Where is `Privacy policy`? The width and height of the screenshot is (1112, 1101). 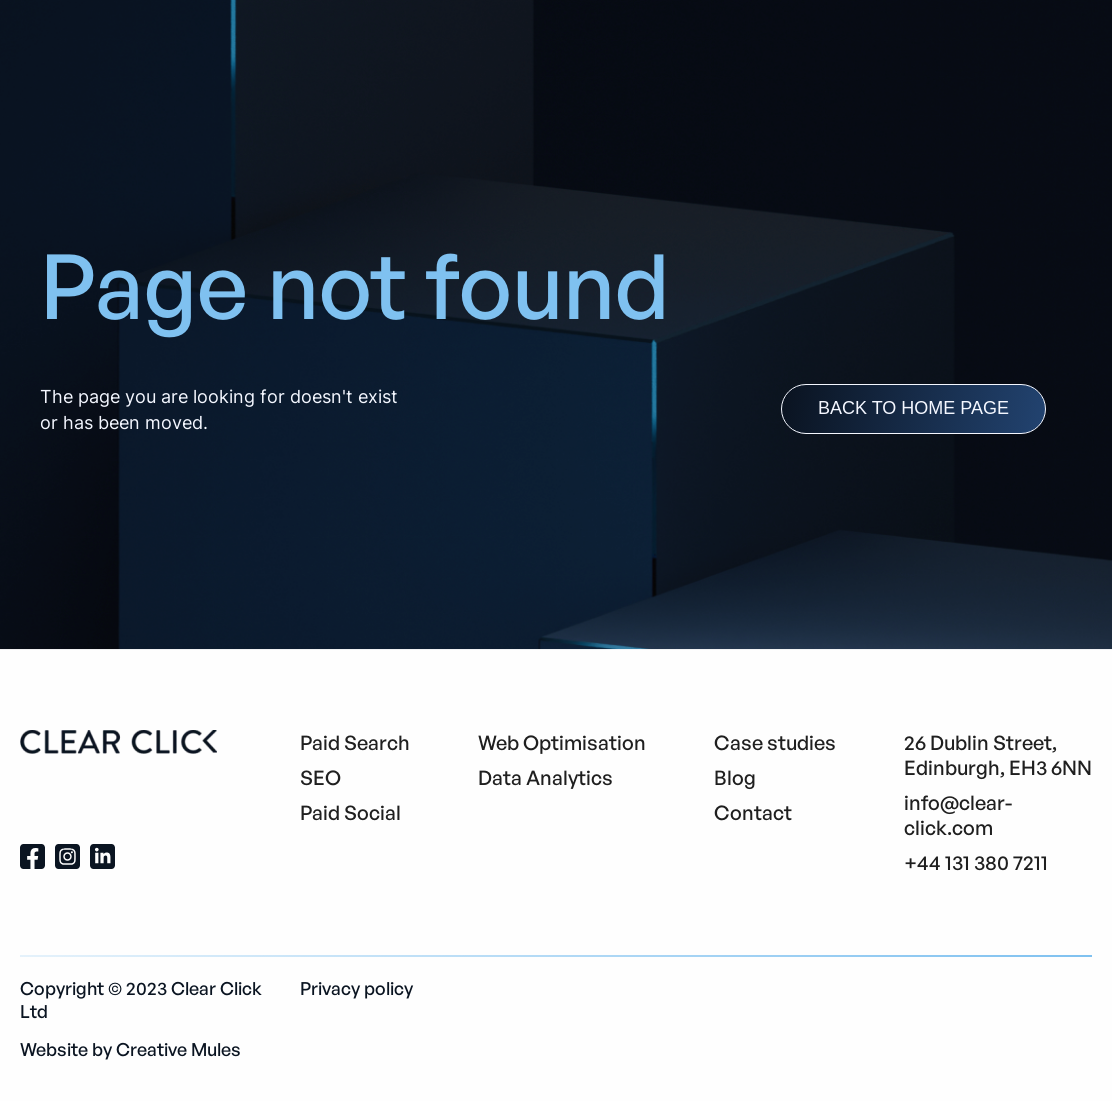 Privacy policy is located at coordinates (356, 988).